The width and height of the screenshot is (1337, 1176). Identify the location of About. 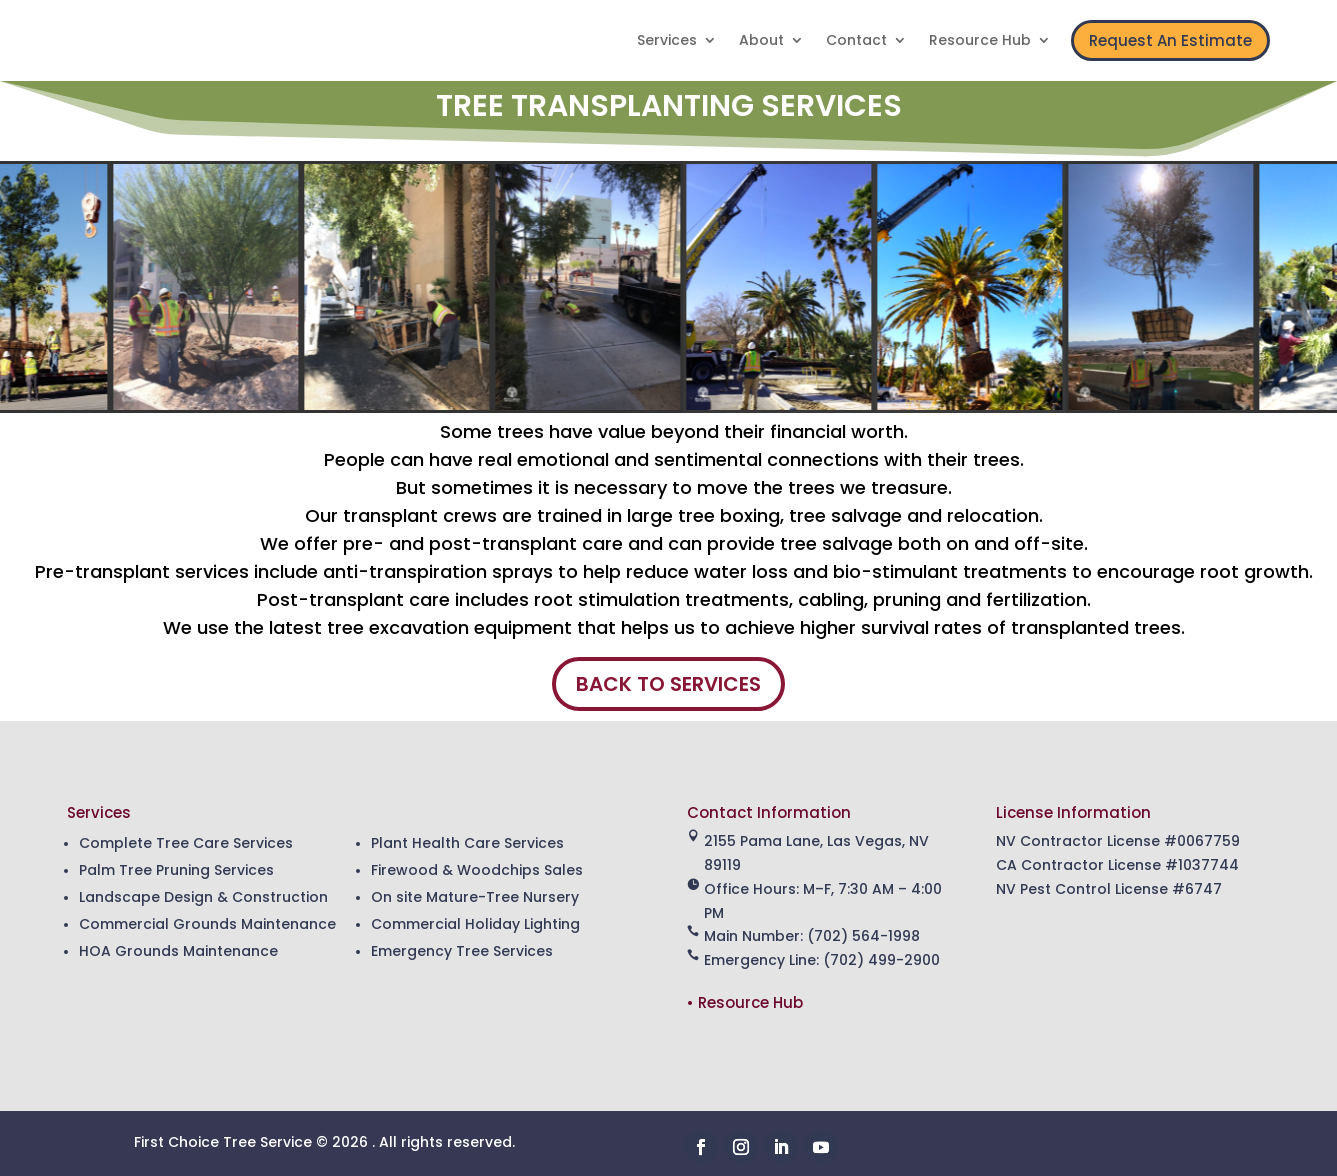
(761, 41).